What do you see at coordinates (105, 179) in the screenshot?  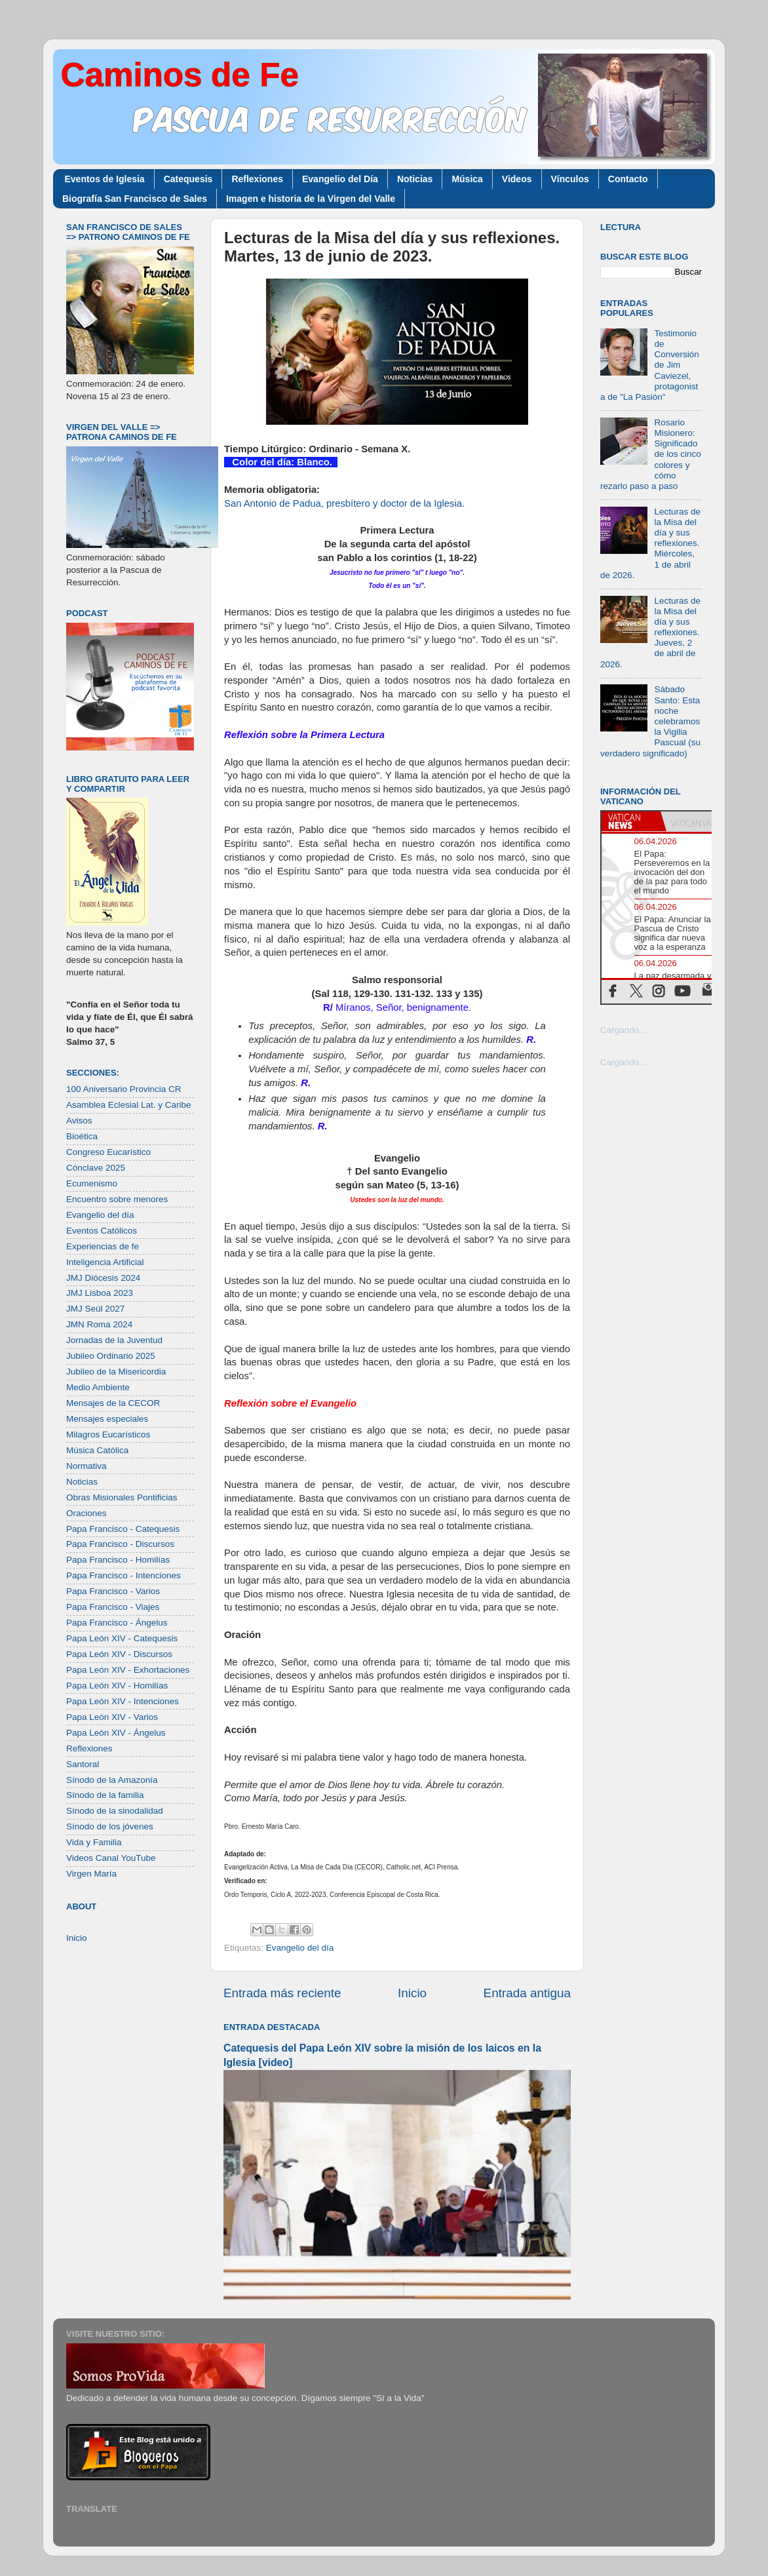 I see `Eventos de Iglesia` at bounding box center [105, 179].